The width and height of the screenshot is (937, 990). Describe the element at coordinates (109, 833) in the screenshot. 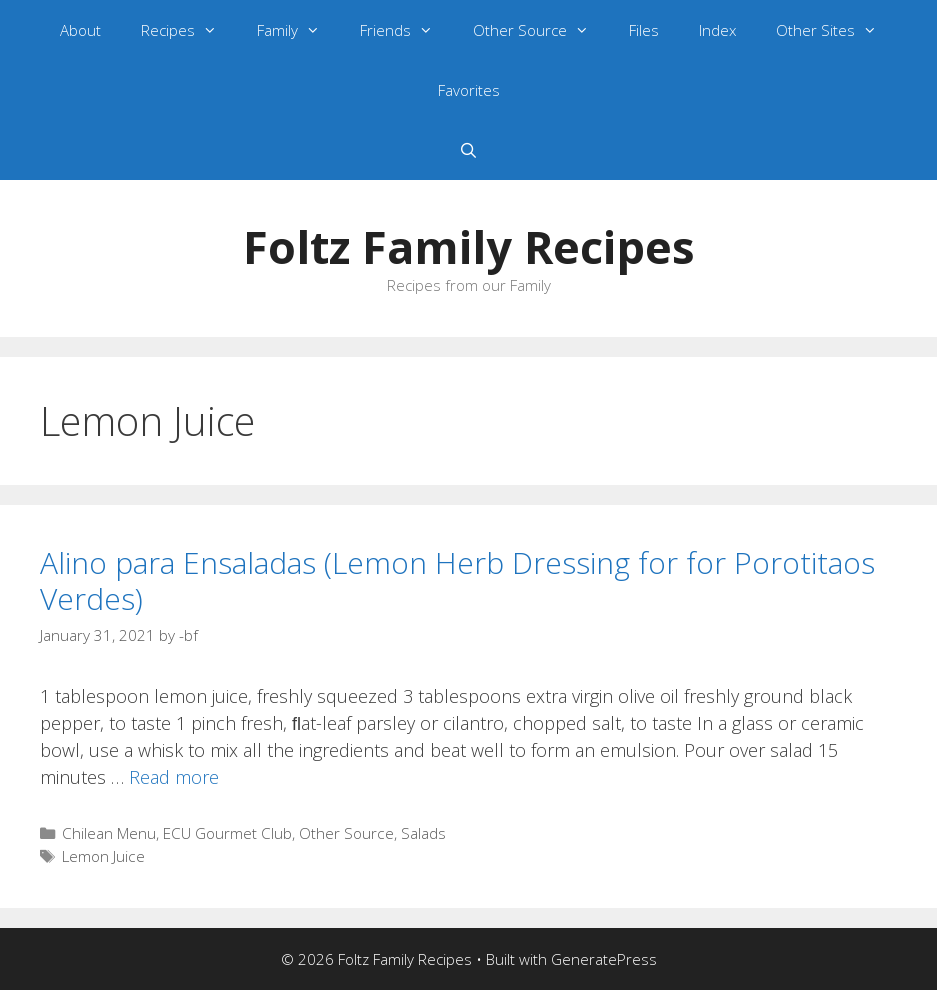

I see `Chilean Menu` at that location.